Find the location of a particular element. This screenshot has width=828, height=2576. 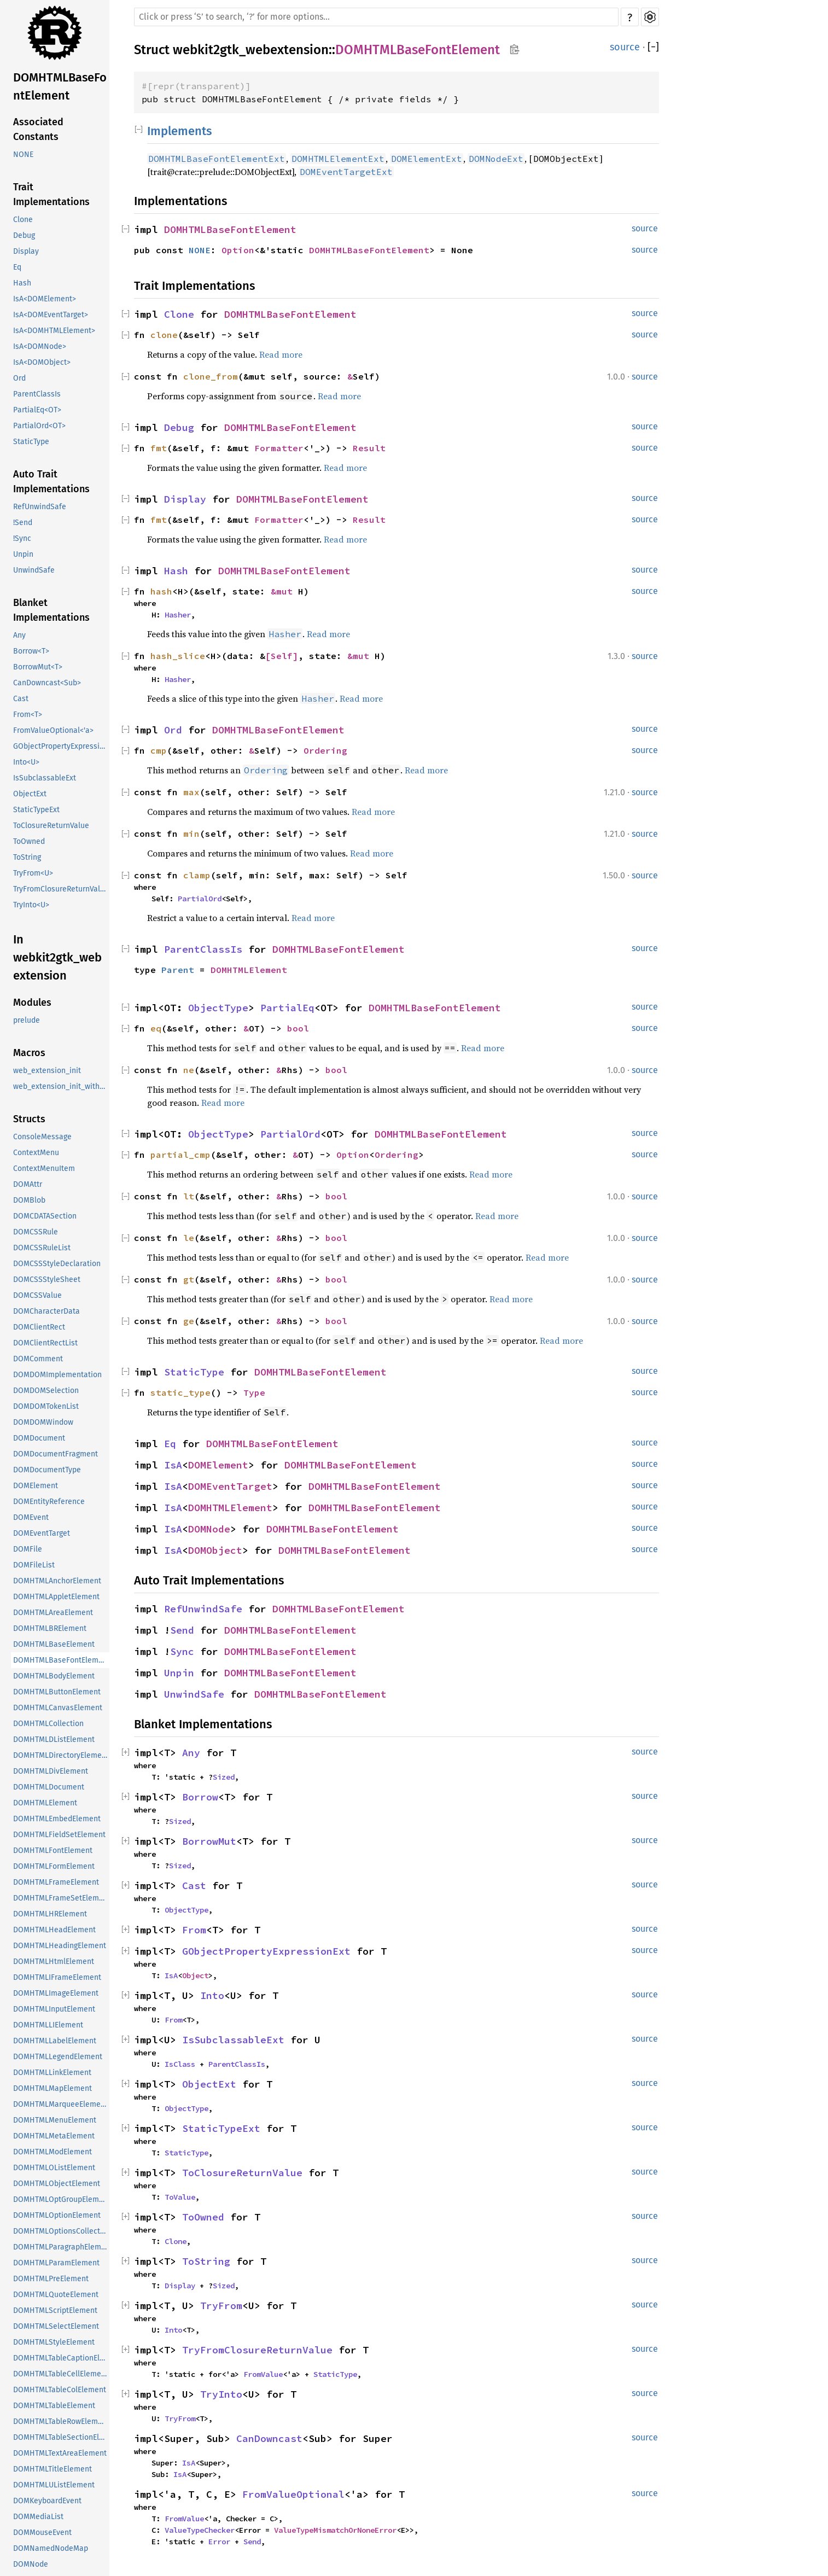

DOMHTMLParamElement is located at coordinates (56, 2263).